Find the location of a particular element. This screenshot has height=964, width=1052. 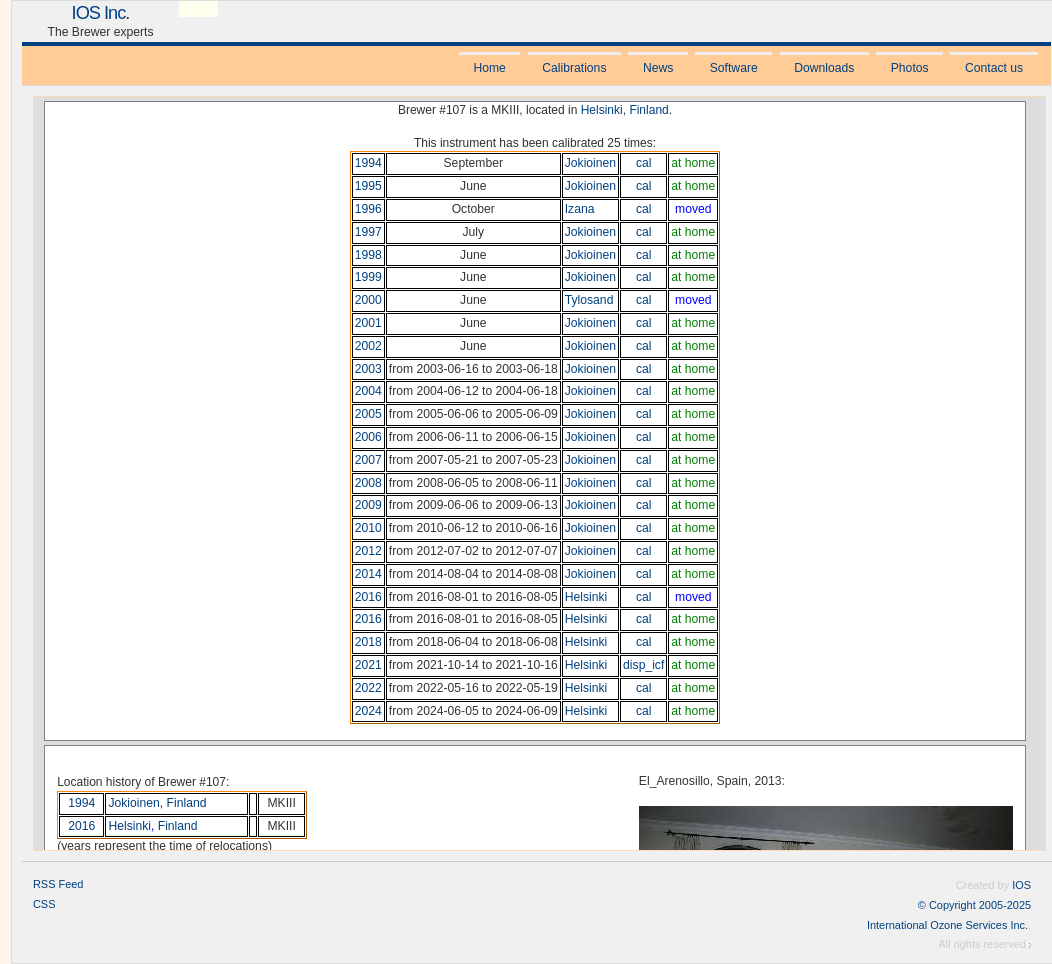

Jokioinen is located at coordinates (590, 163).